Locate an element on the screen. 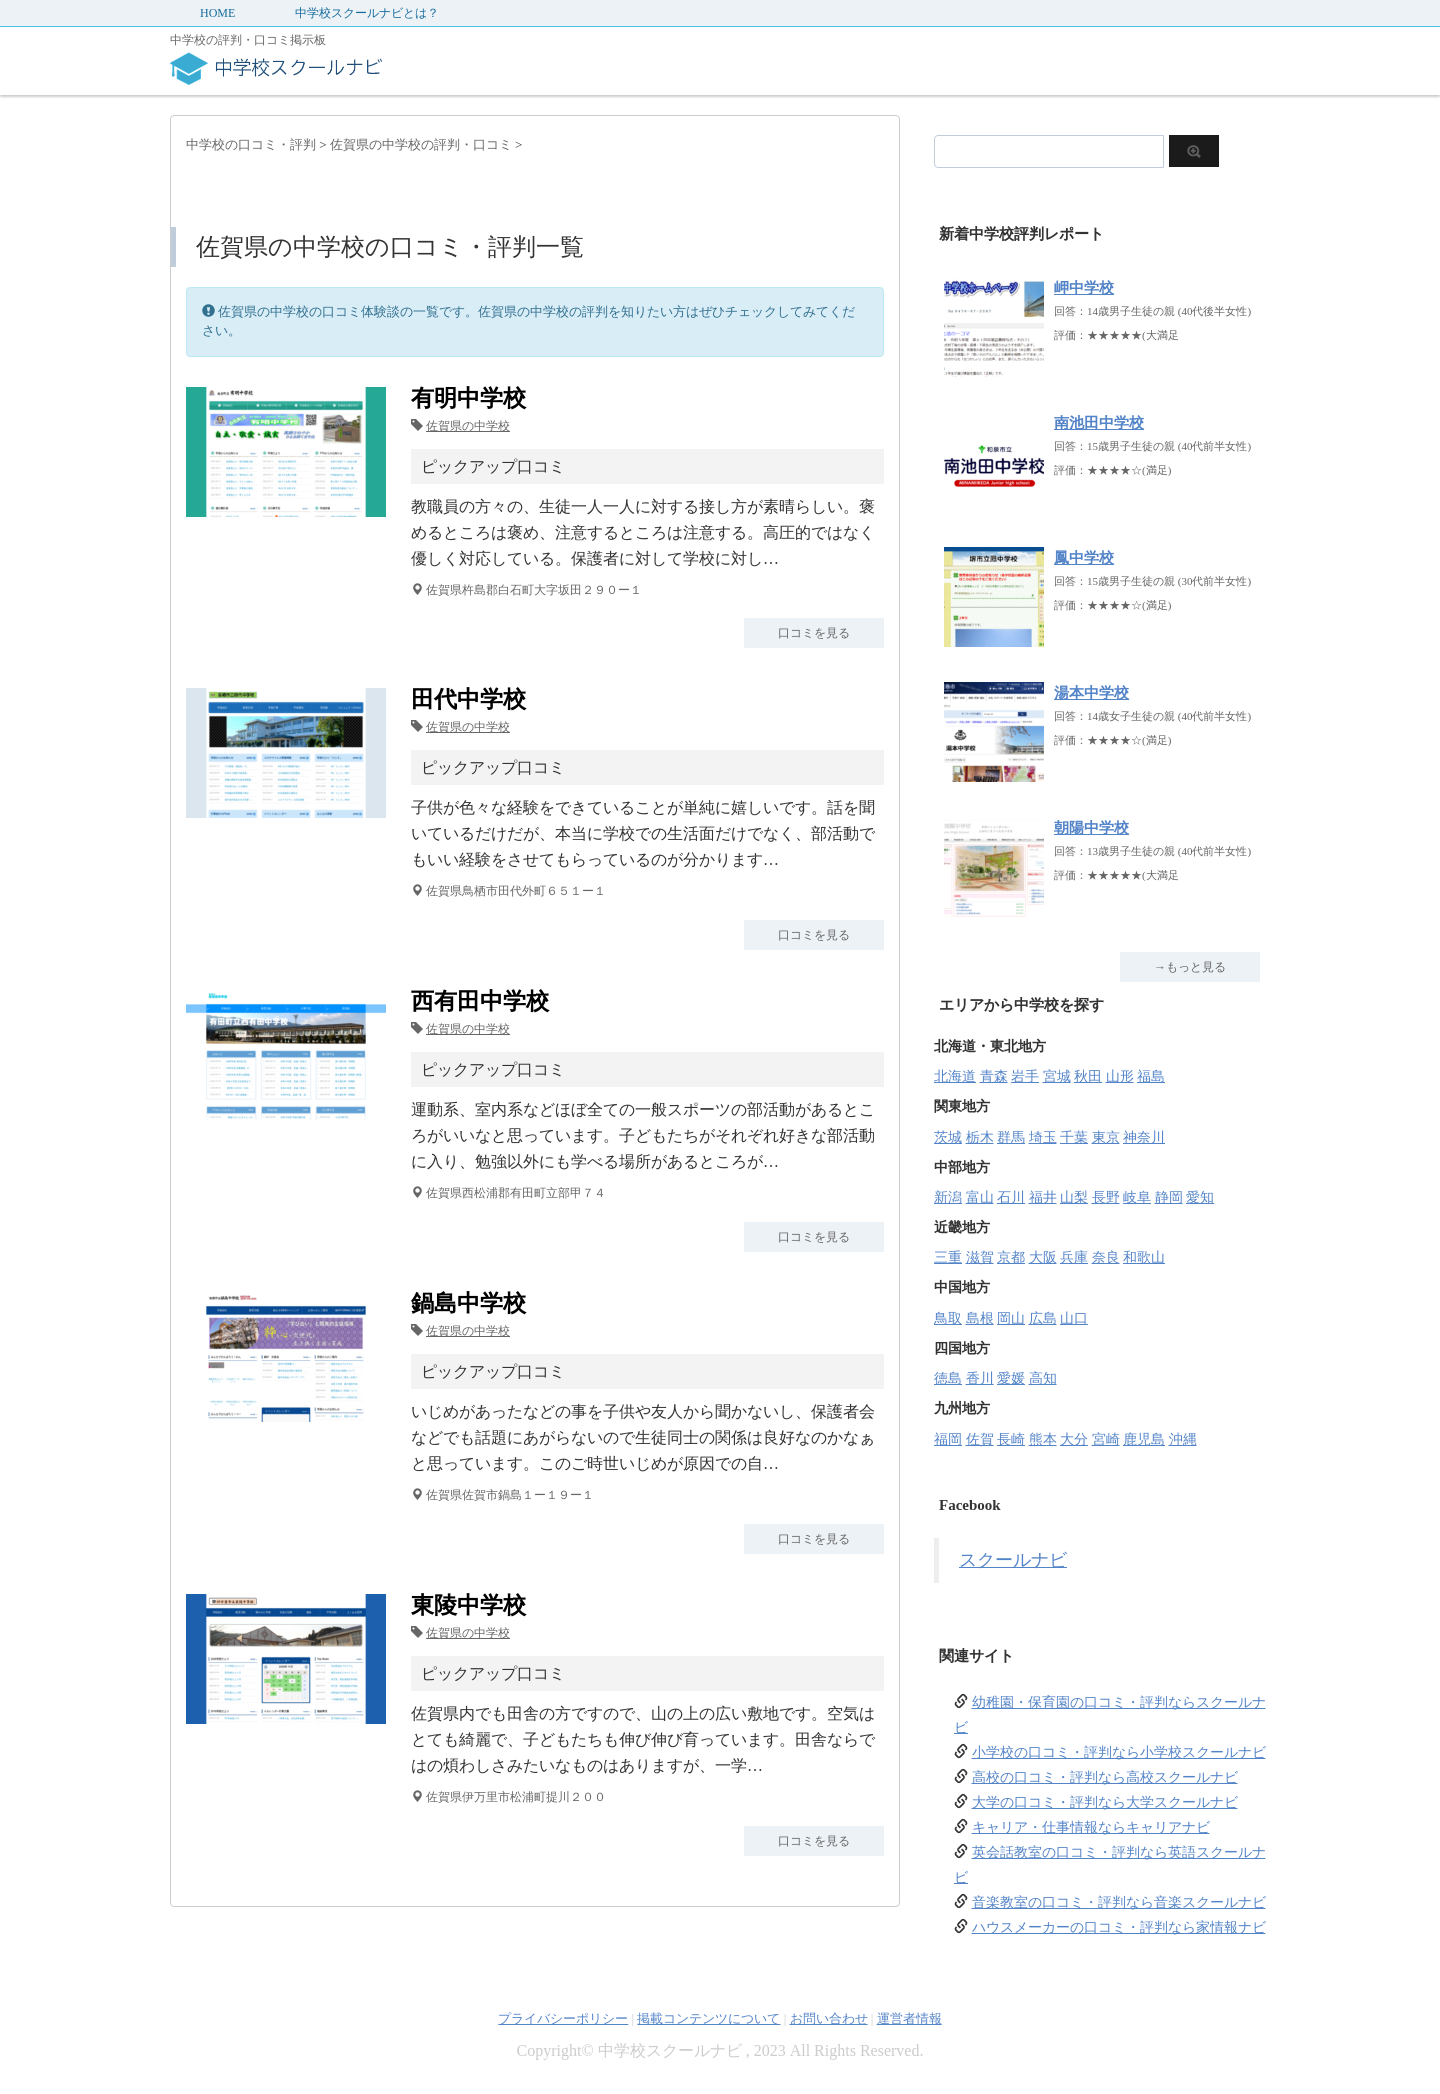 The height and width of the screenshot is (2094, 1440). 香川 is located at coordinates (980, 1378).